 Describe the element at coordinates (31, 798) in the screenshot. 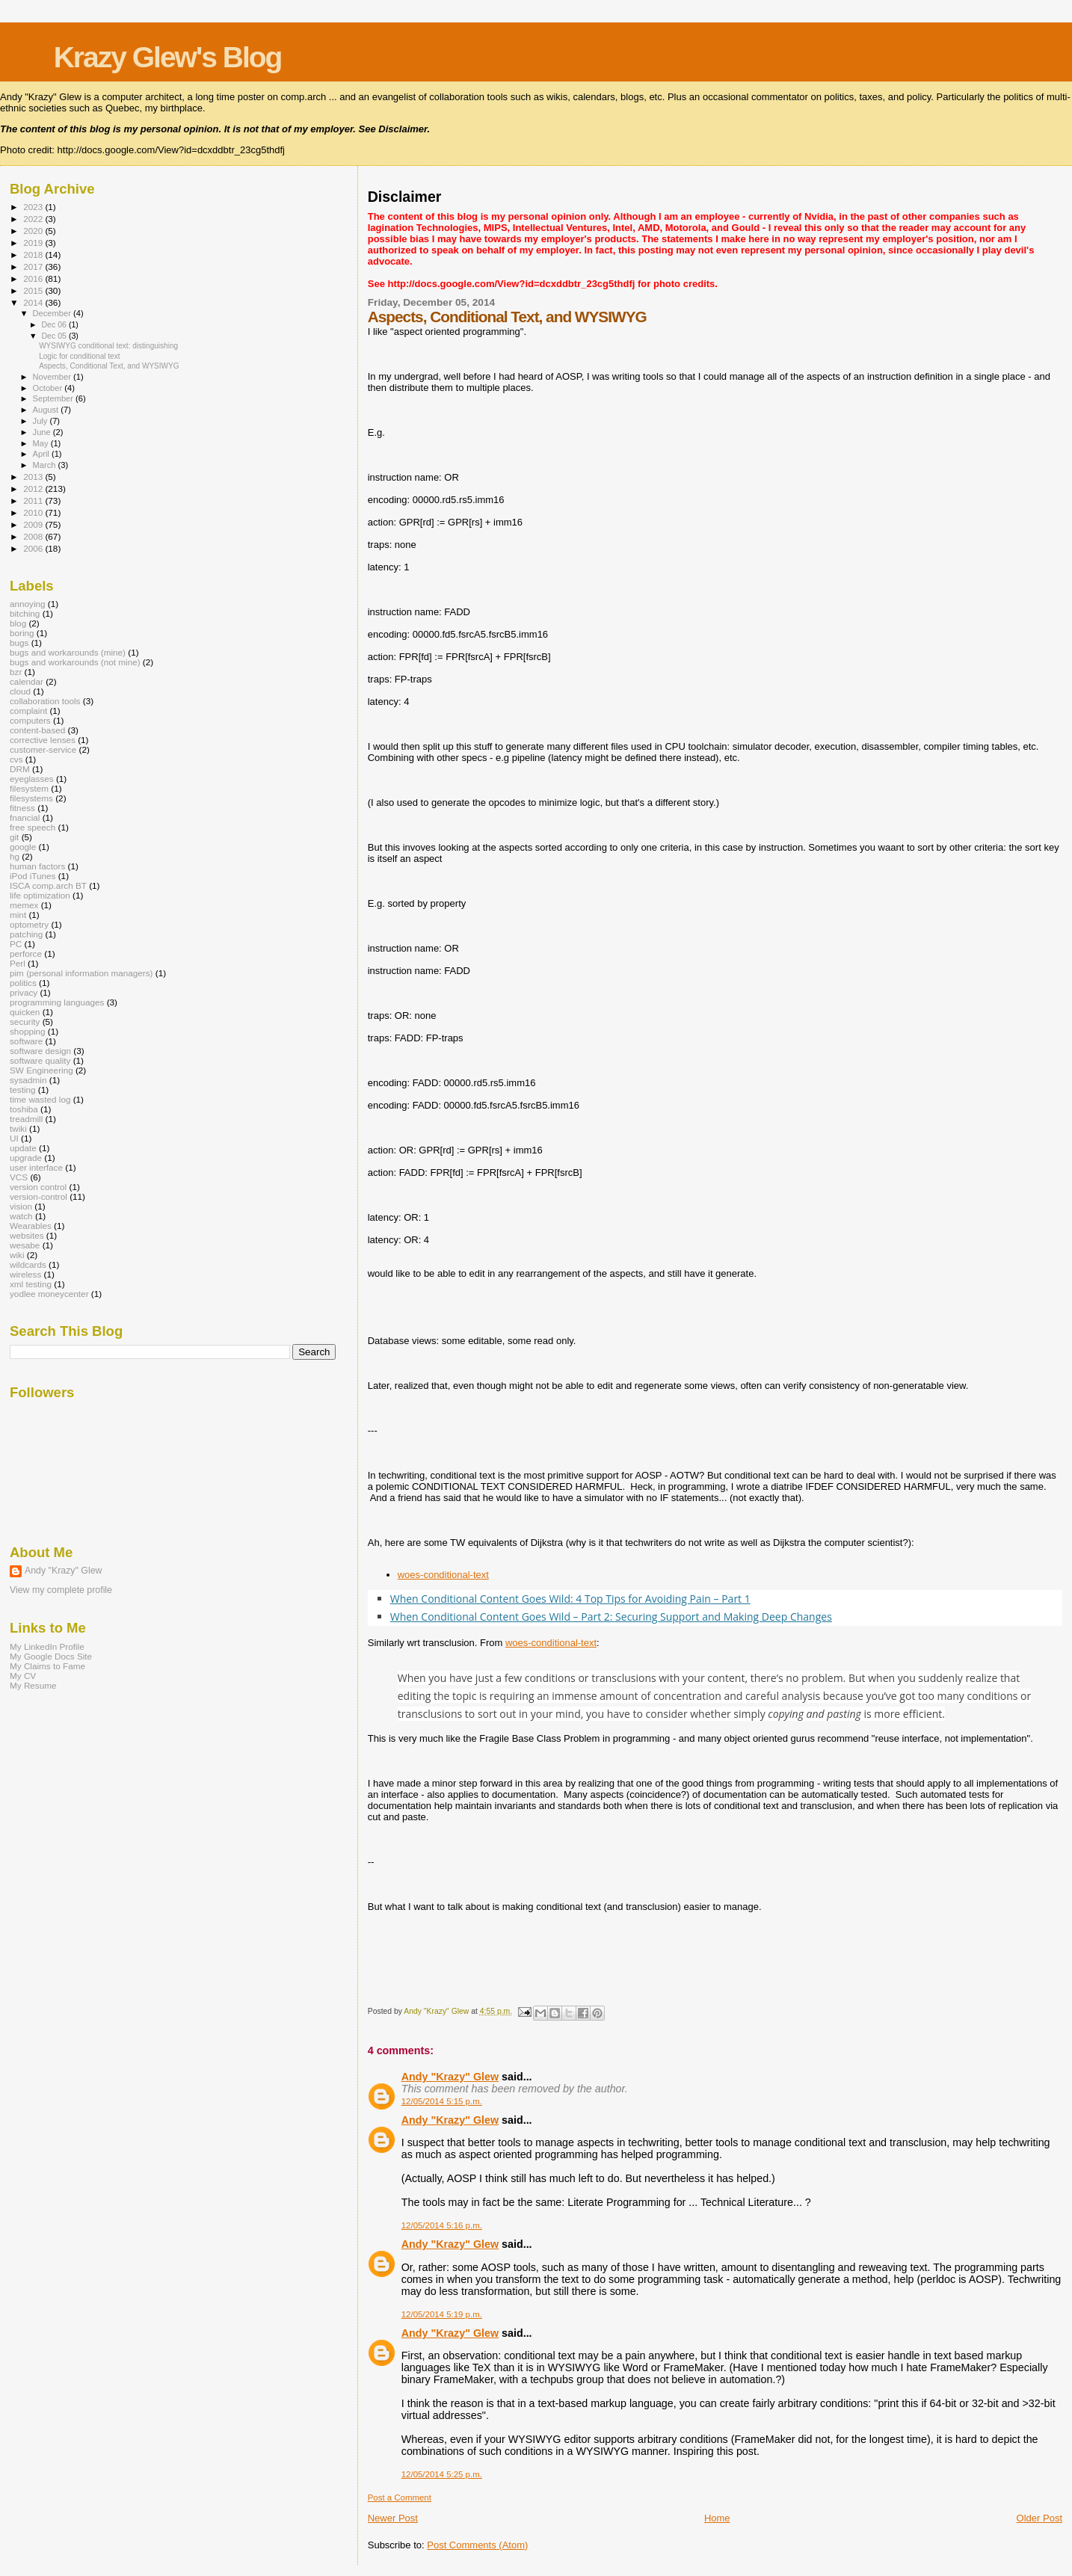

I see `filesystems` at that location.